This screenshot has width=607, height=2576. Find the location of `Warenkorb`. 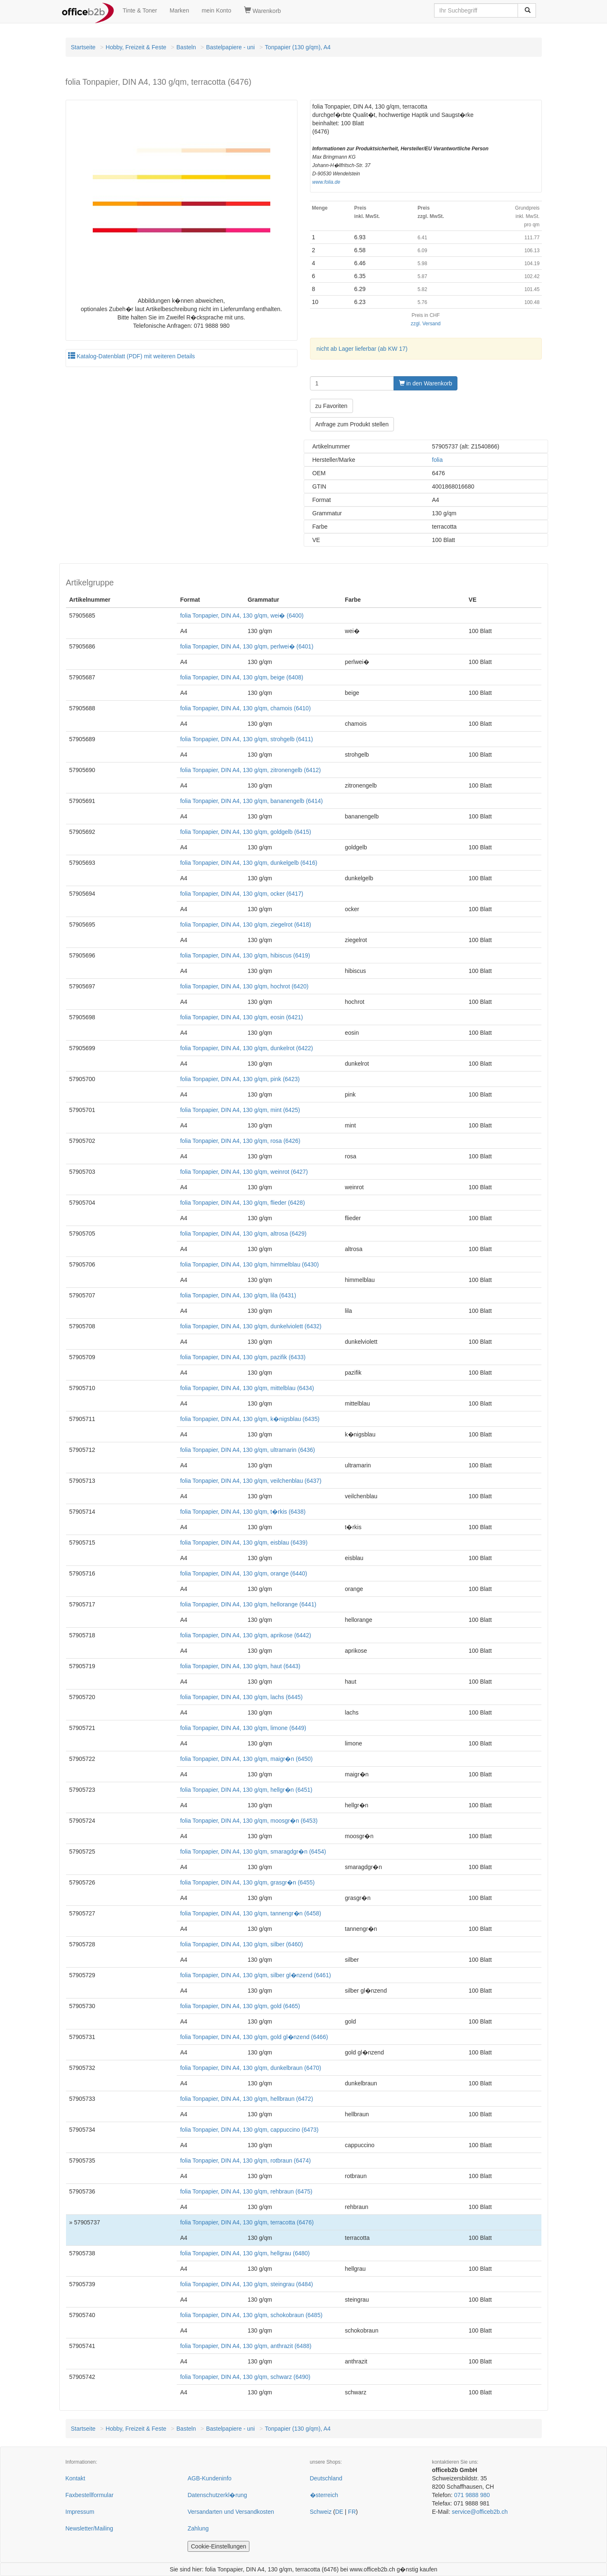

Warenkorb is located at coordinates (262, 10).